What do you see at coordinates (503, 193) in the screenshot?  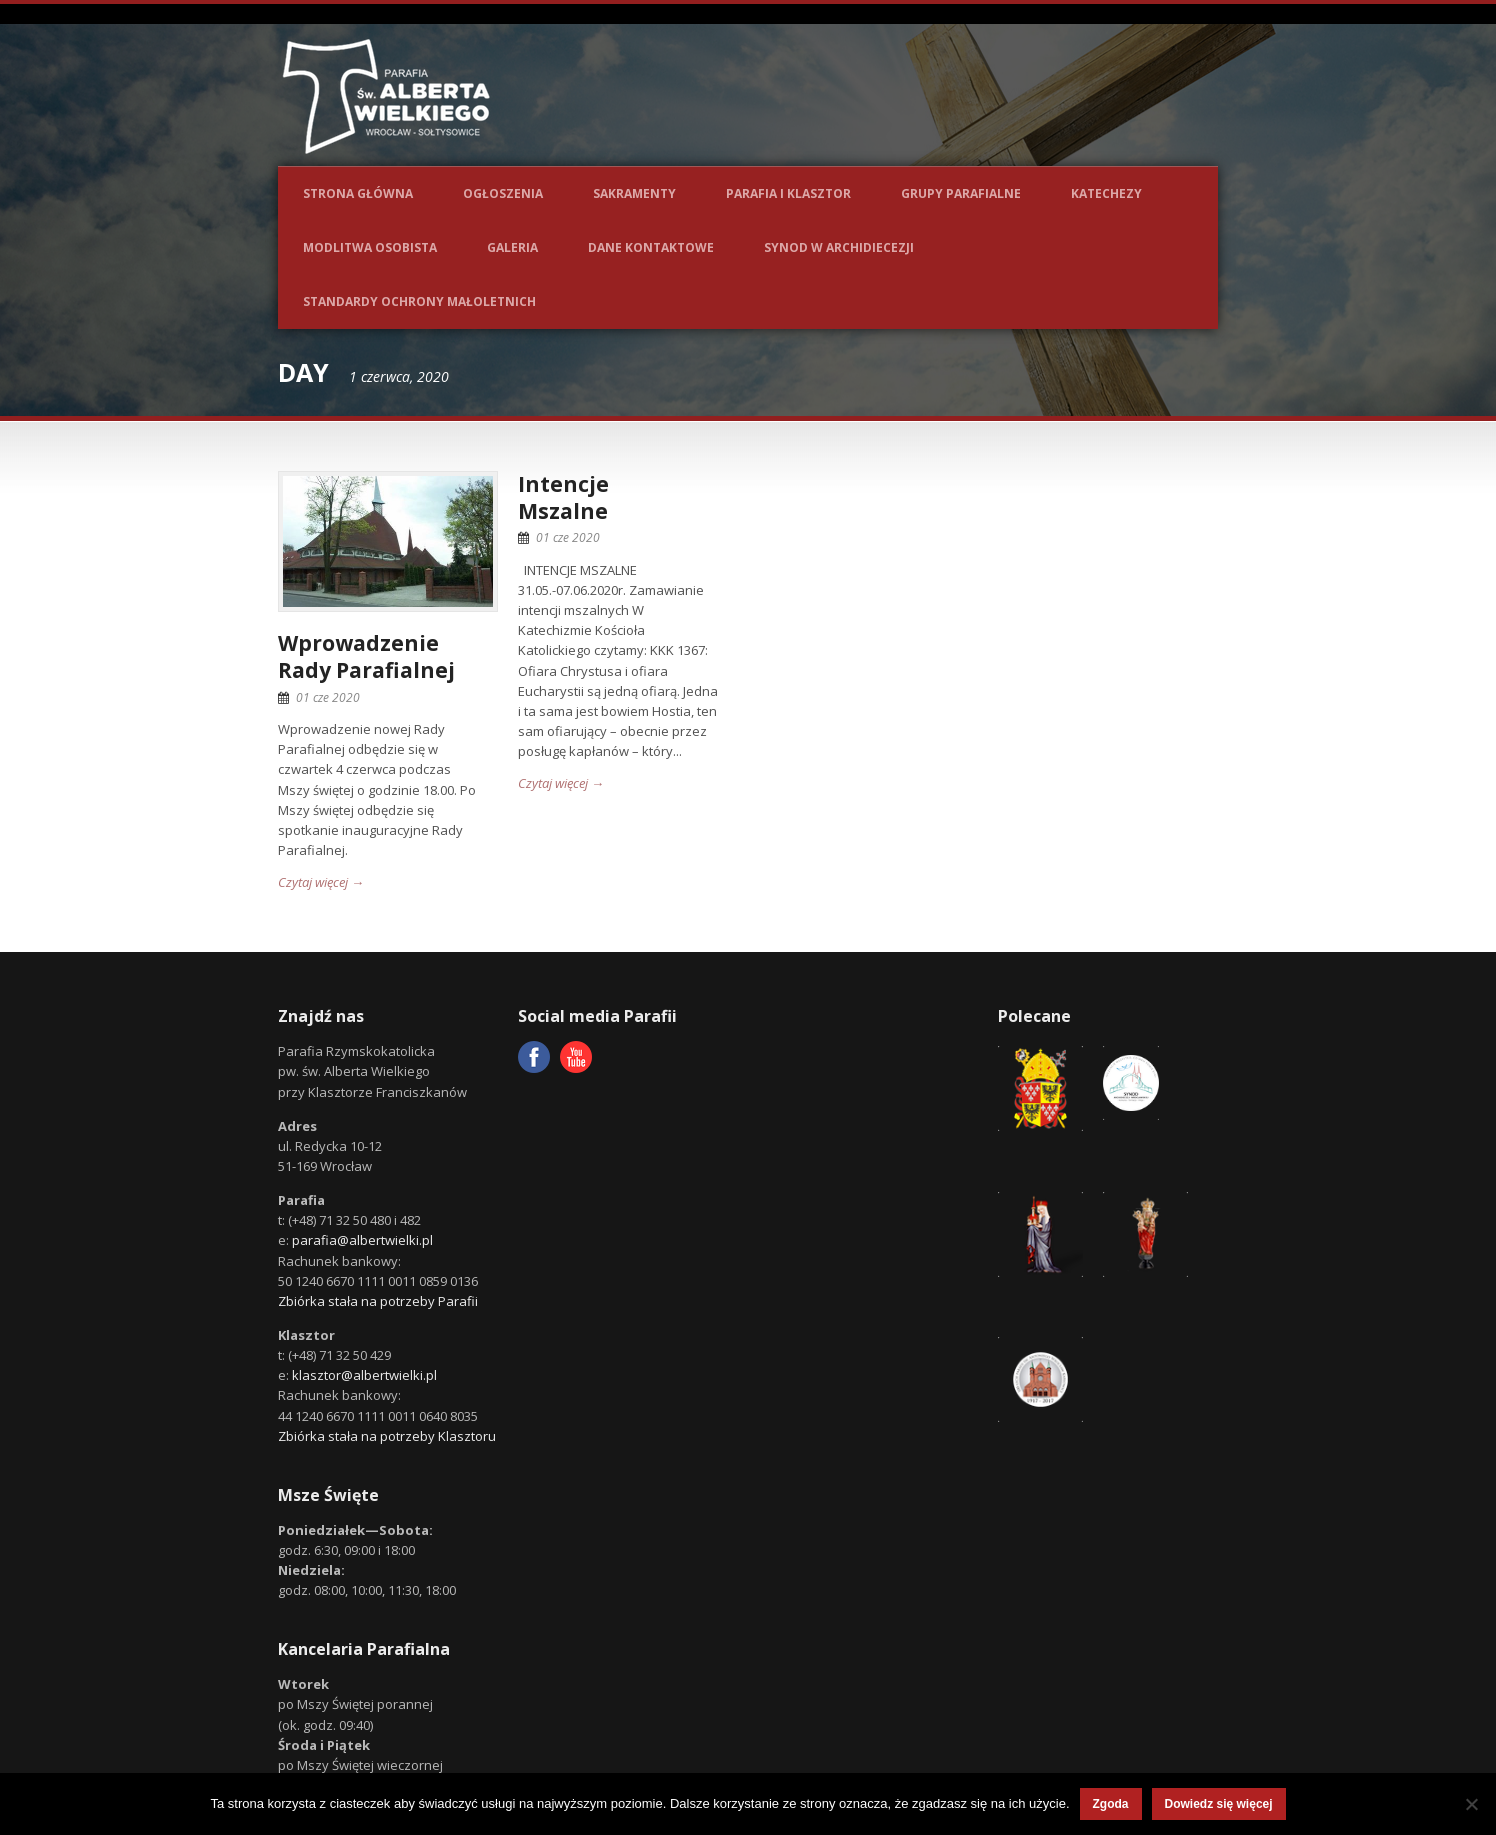 I see `Ogłoszenia` at bounding box center [503, 193].